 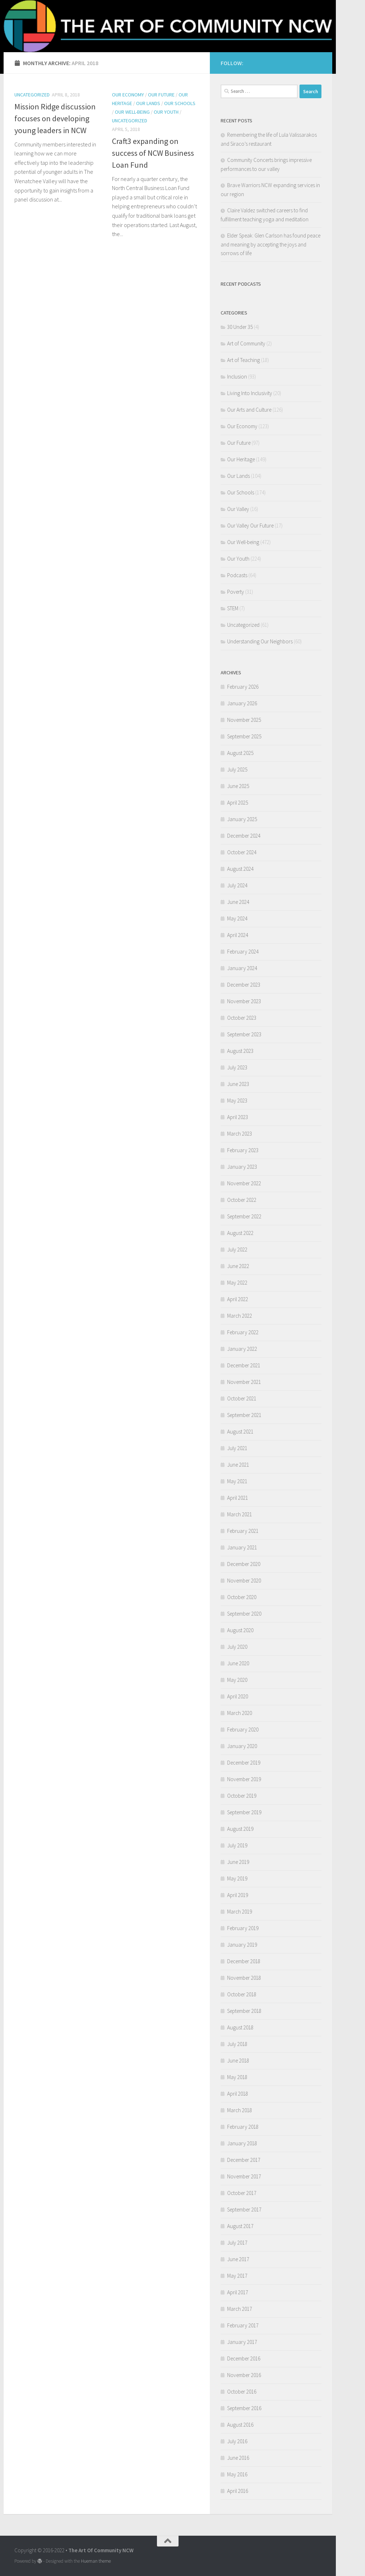 What do you see at coordinates (241, 1398) in the screenshot?
I see `October 2021` at bounding box center [241, 1398].